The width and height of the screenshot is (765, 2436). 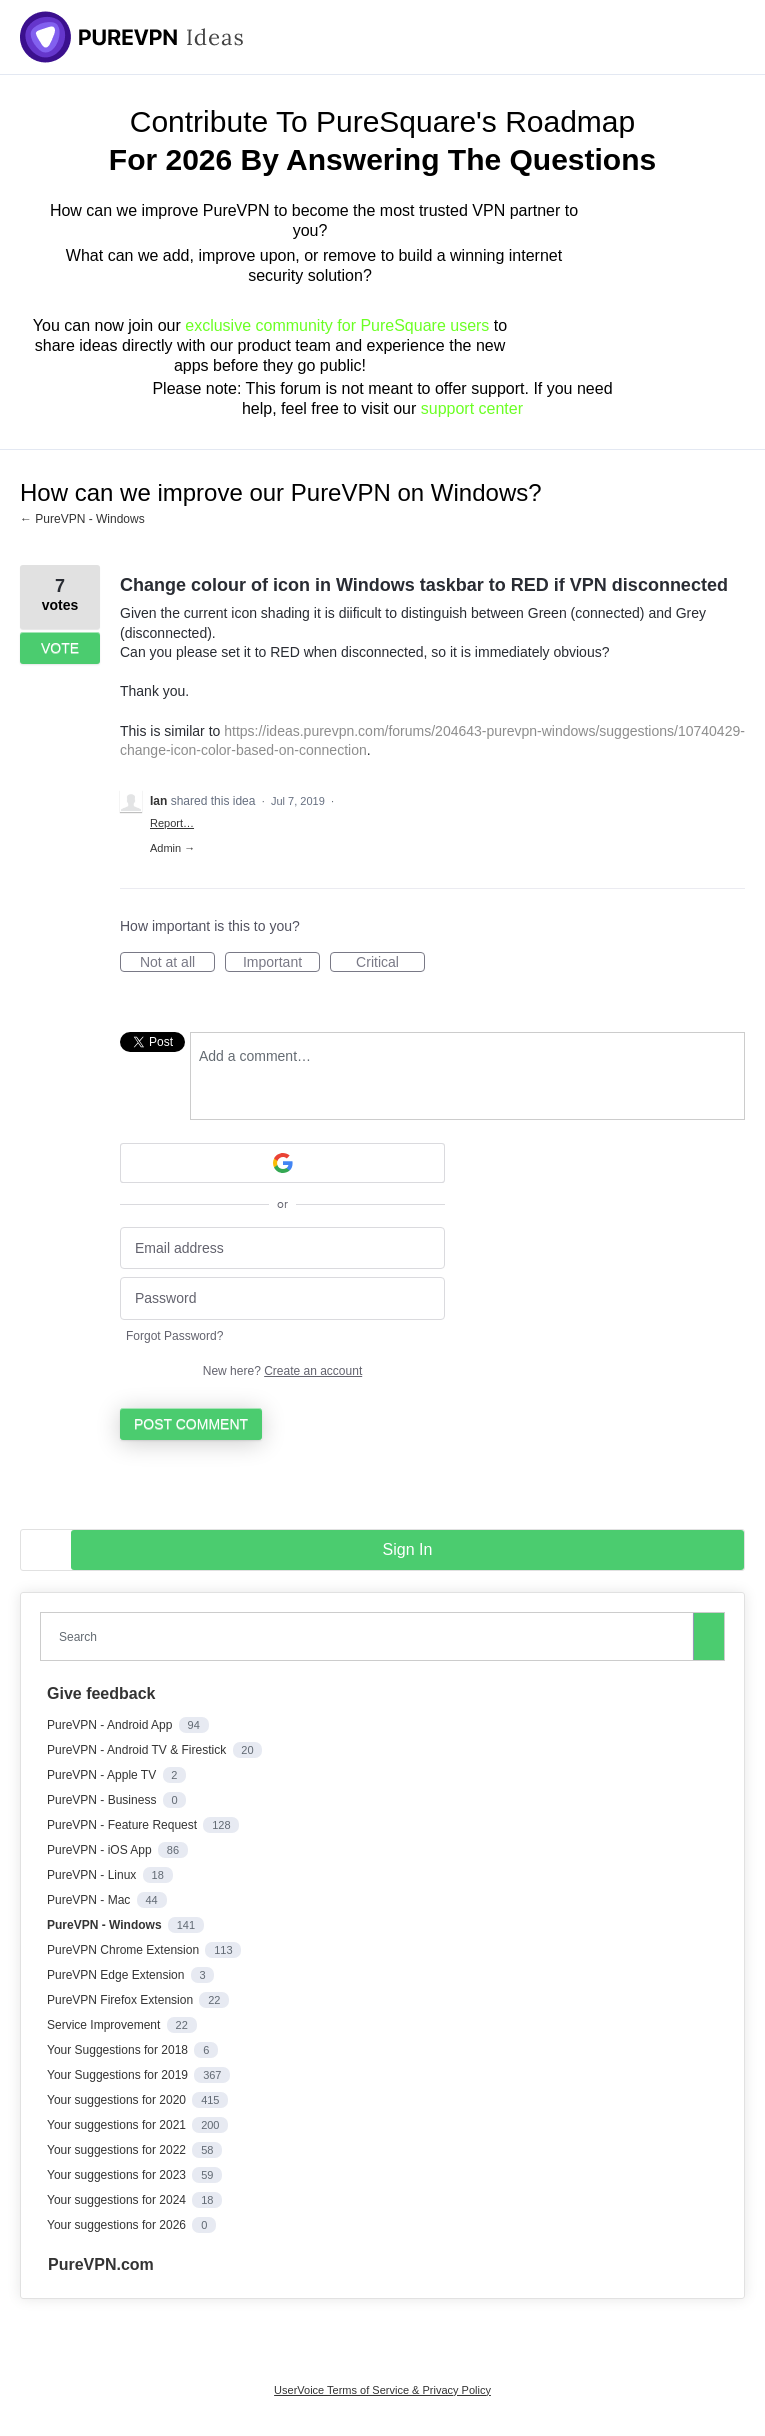 I want to click on Your suggestions for 2021, so click(x=118, y=2125).